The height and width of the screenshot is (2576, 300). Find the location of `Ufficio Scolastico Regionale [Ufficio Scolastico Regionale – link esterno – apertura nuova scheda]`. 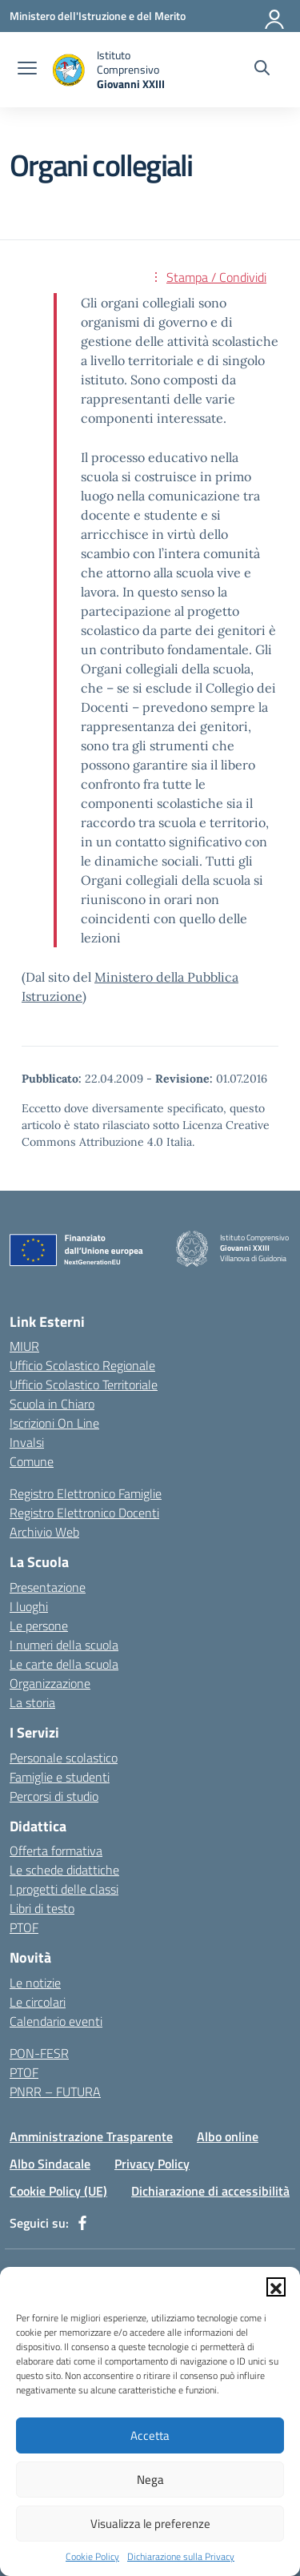

Ufficio Scolastico Regionale [Ufficio Scolastico Regionale – link esterno – apertura nuova scheda] is located at coordinates (82, 1365).